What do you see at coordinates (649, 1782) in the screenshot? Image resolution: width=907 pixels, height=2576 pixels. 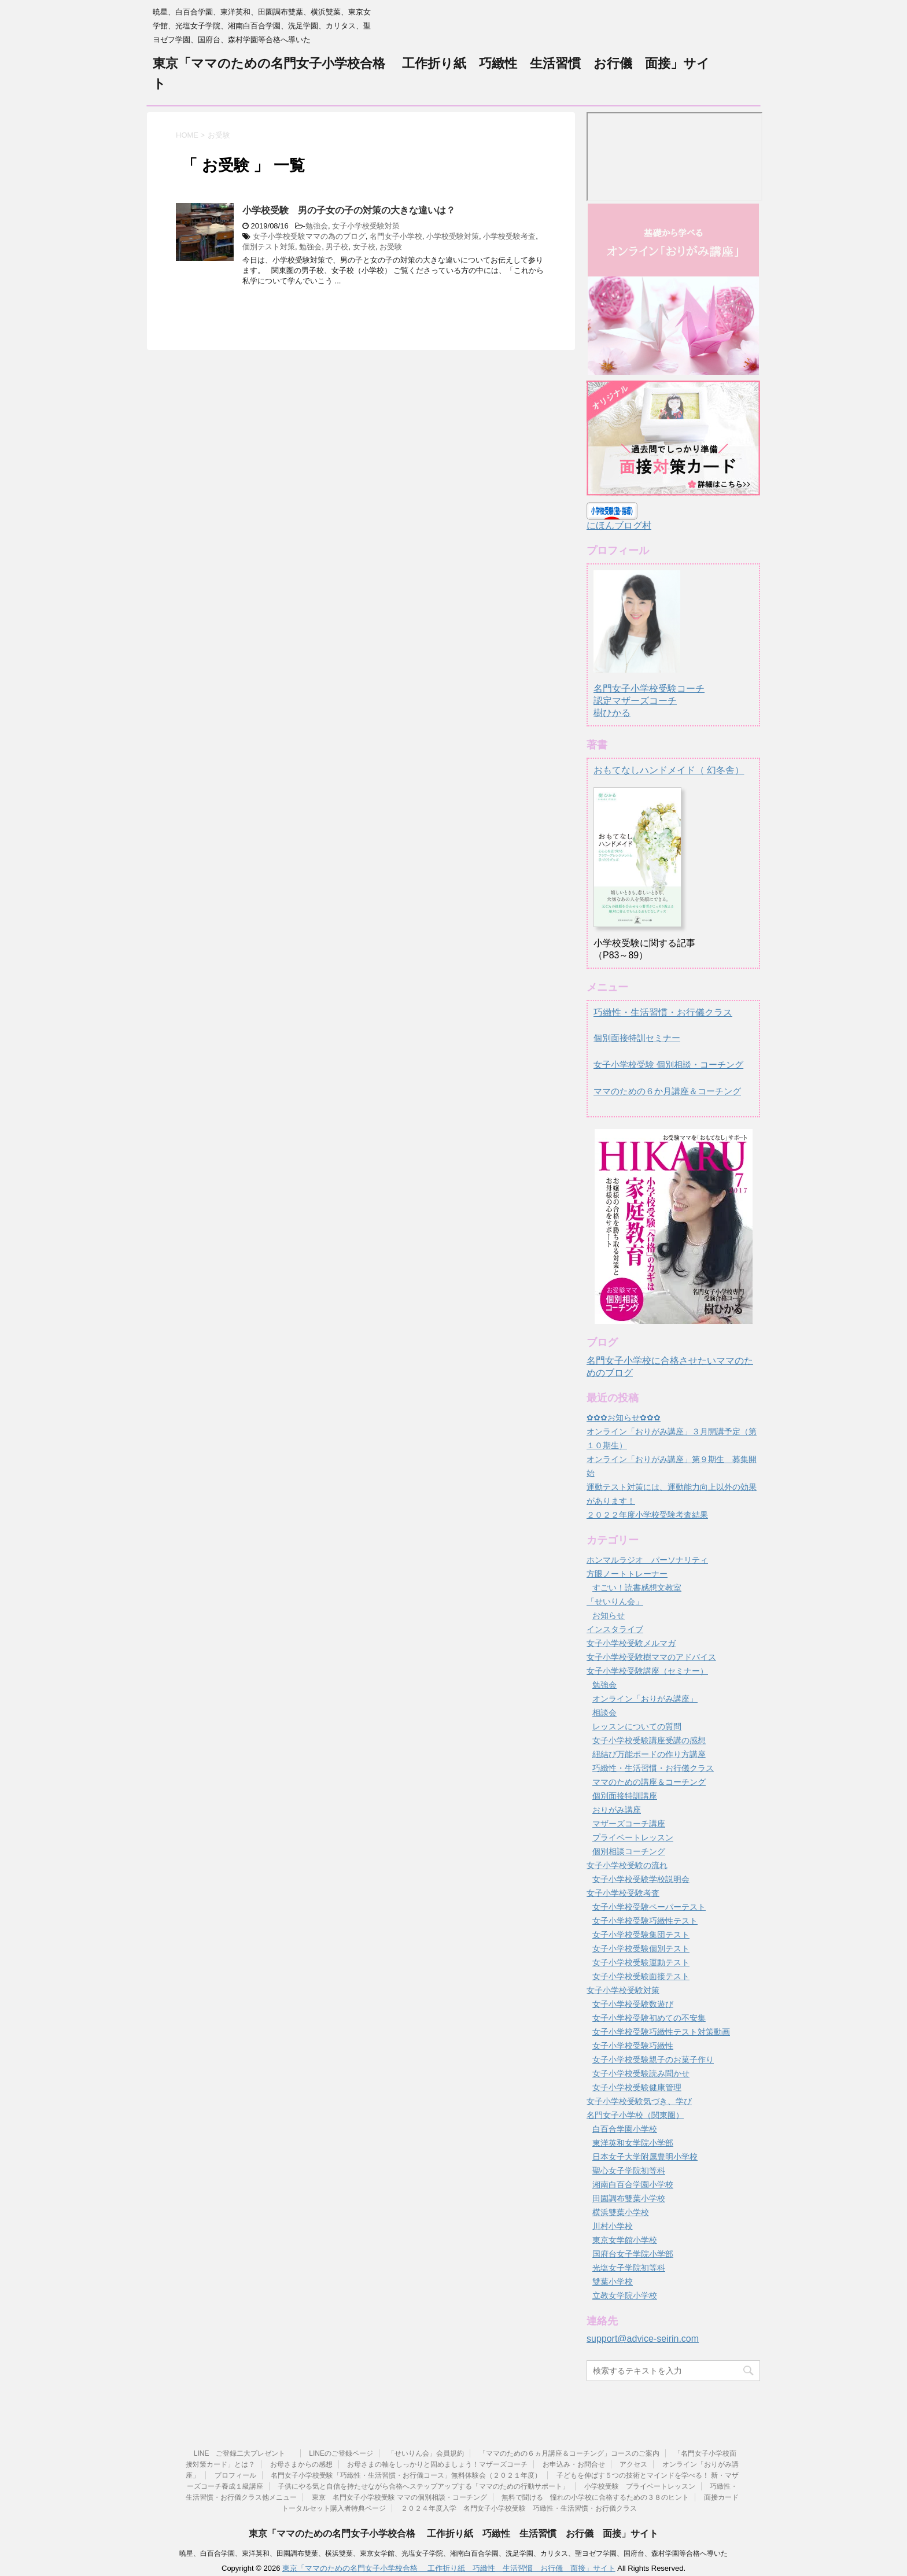 I see `ママのための講座＆コーチング` at bounding box center [649, 1782].